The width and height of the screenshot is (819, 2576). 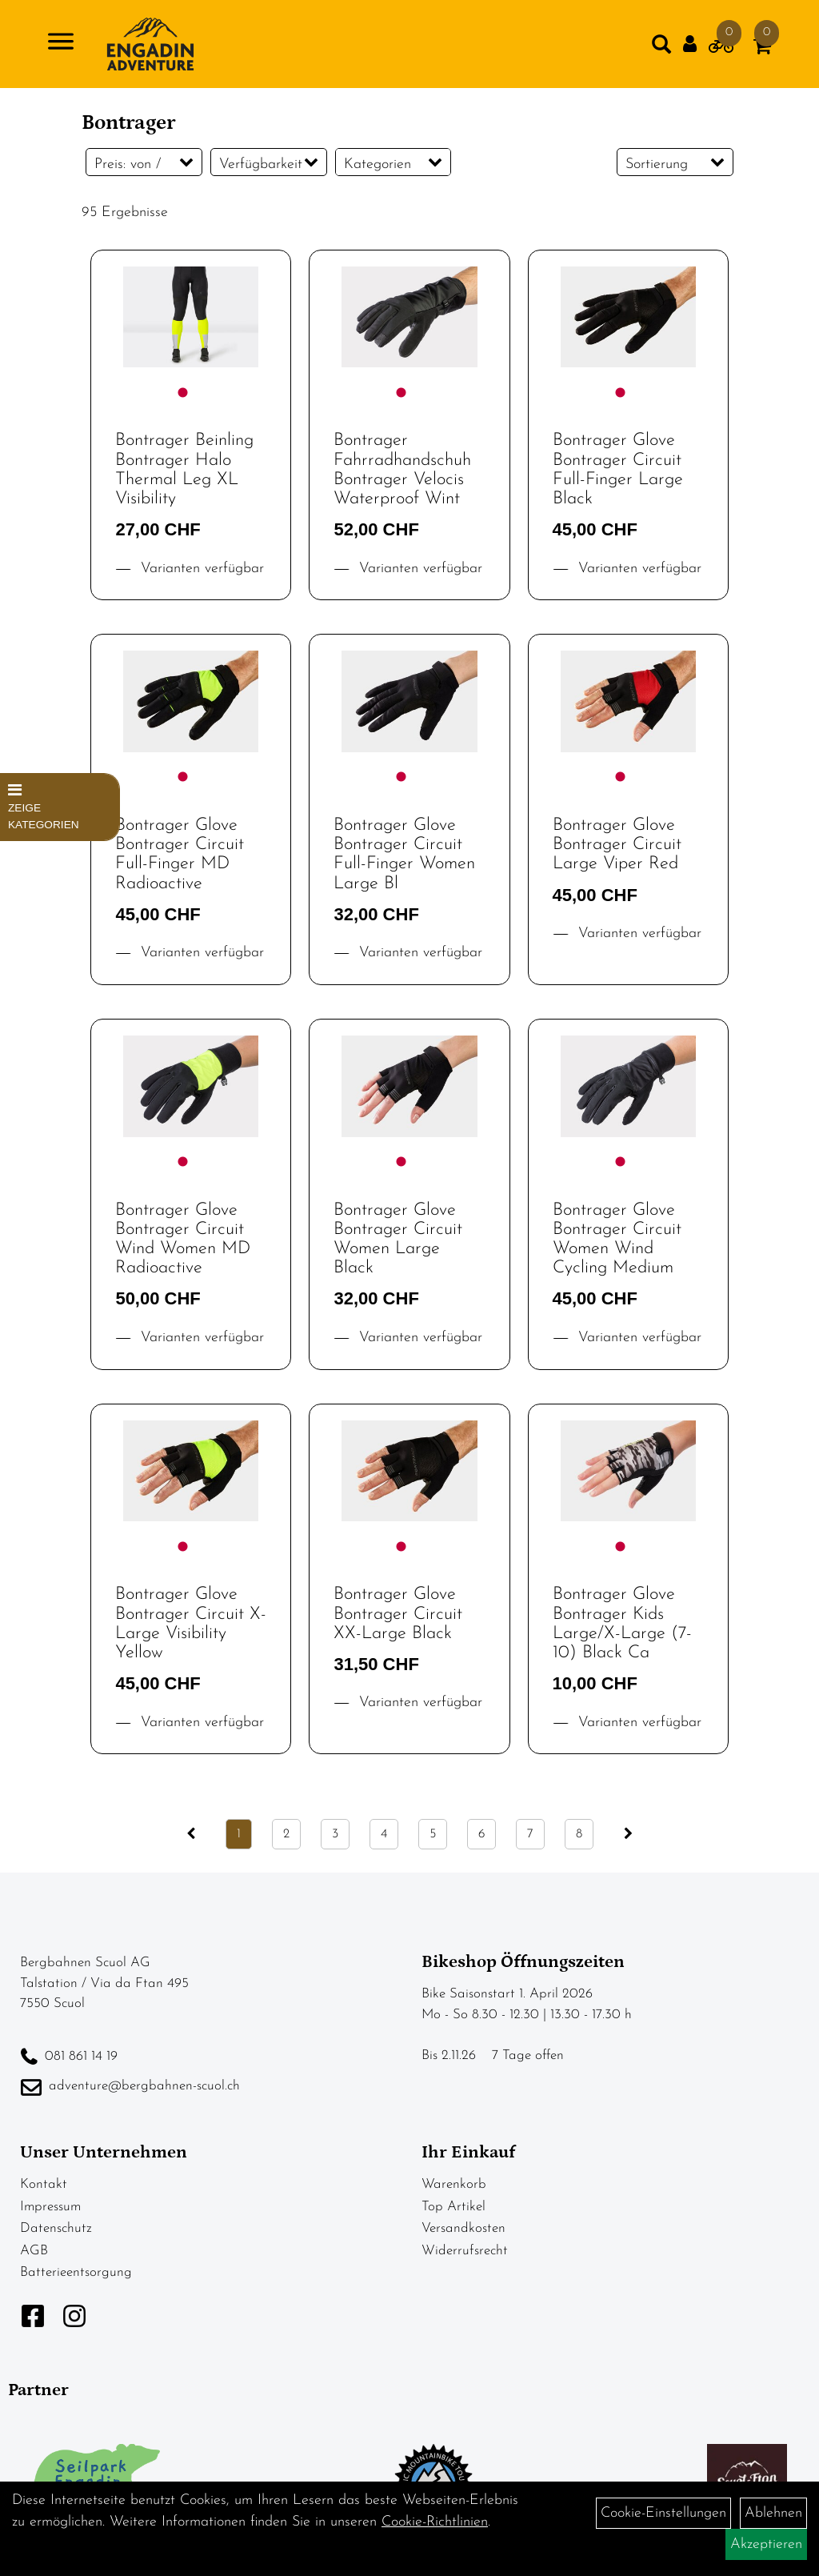 What do you see at coordinates (435, 2522) in the screenshot?
I see `Cookie-Richtlinien` at bounding box center [435, 2522].